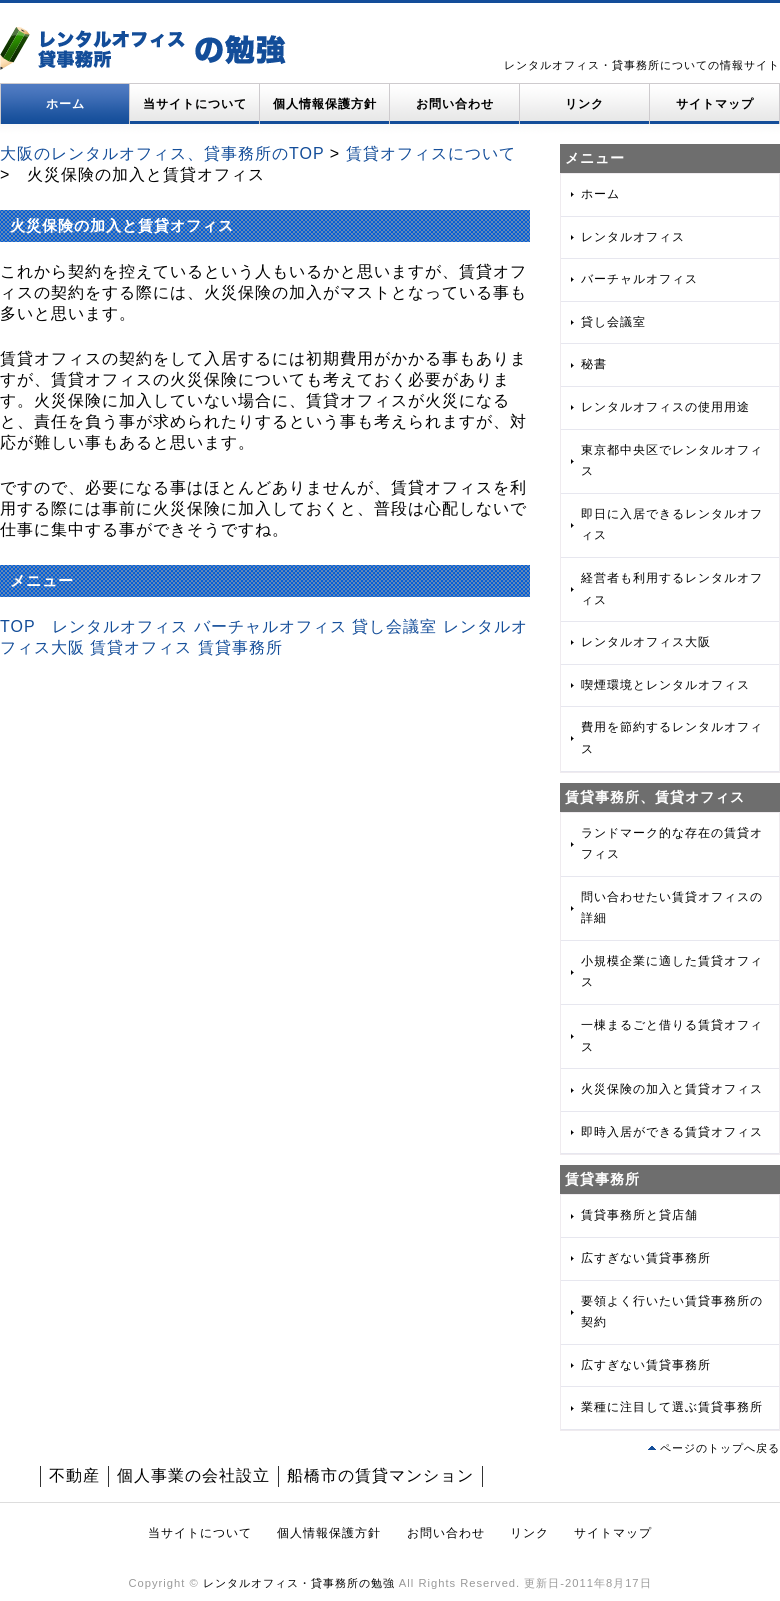 Image resolution: width=780 pixels, height=1601 pixels. Describe the element at coordinates (639, 1215) in the screenshot. I see `賃貸事務所と貸店舗` at that location.